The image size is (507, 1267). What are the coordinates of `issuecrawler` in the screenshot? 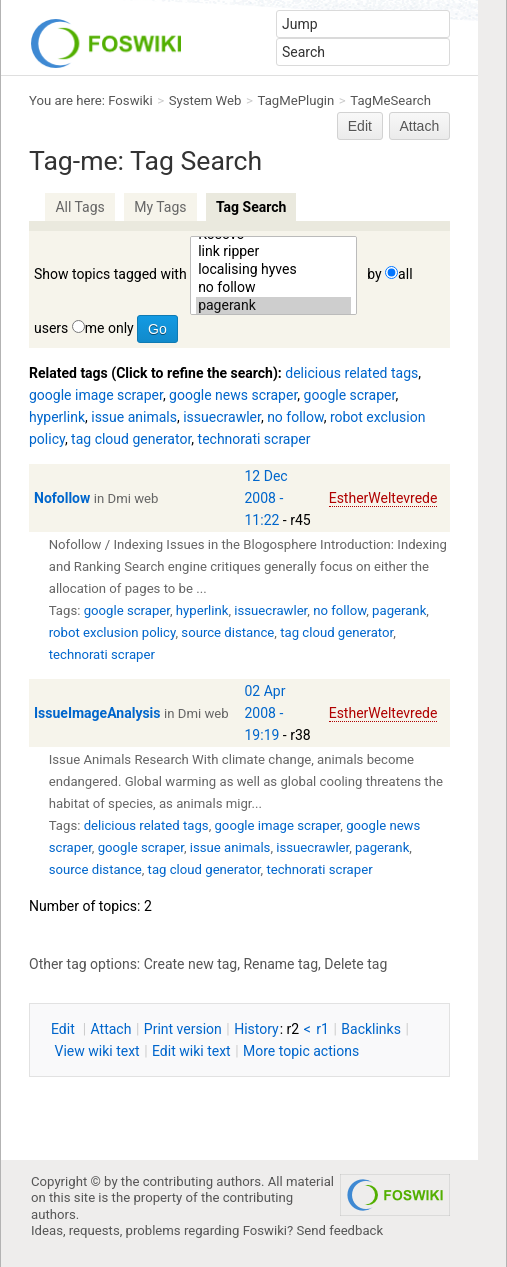 It's located at (222, 417).